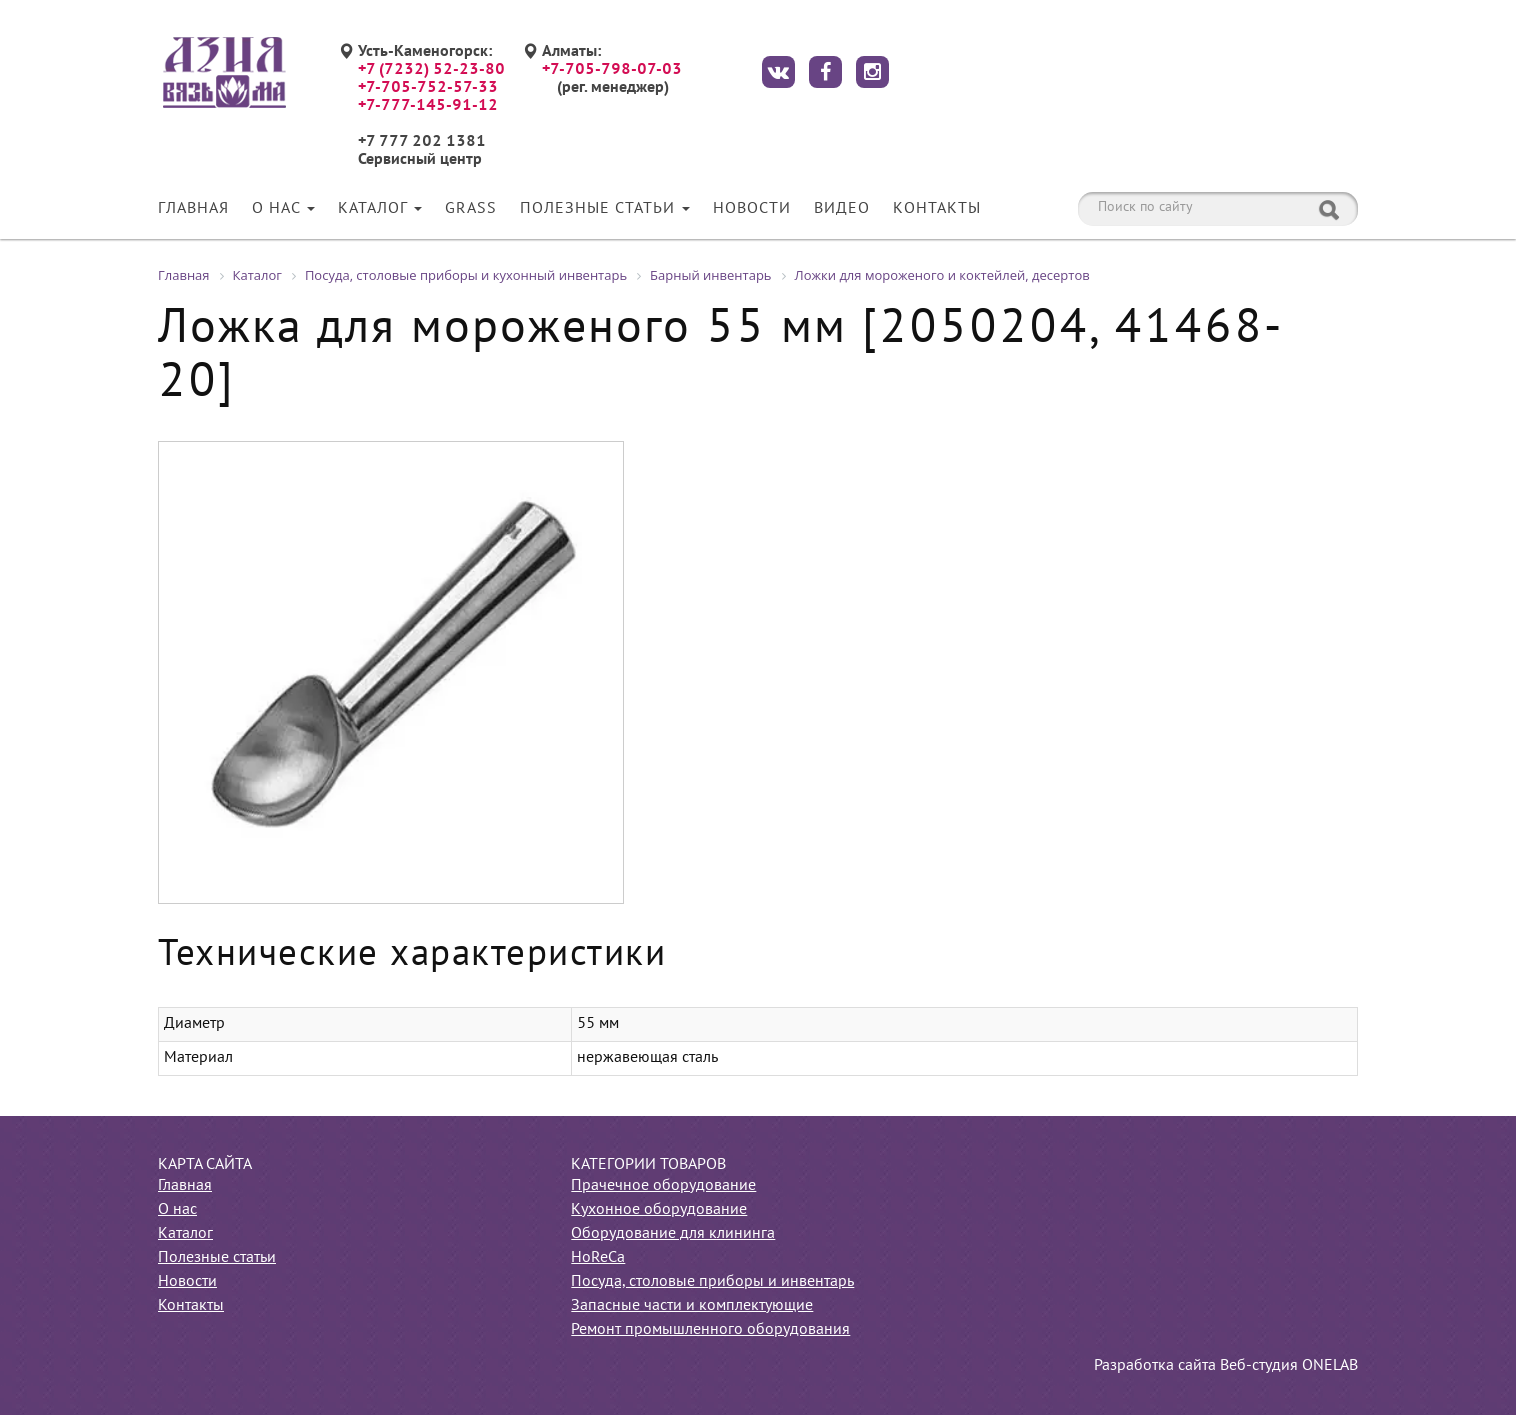  Describe the element at coordinates (431, 70) in the screenshot. I see `+7 (7232) 52-23-80` at that location.